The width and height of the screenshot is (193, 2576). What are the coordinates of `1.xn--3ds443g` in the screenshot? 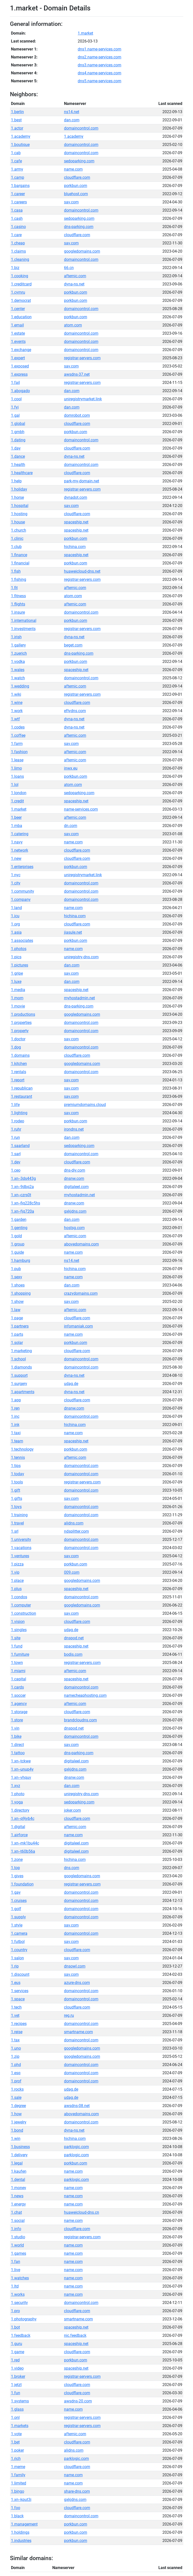 It's located at (23, 1178).